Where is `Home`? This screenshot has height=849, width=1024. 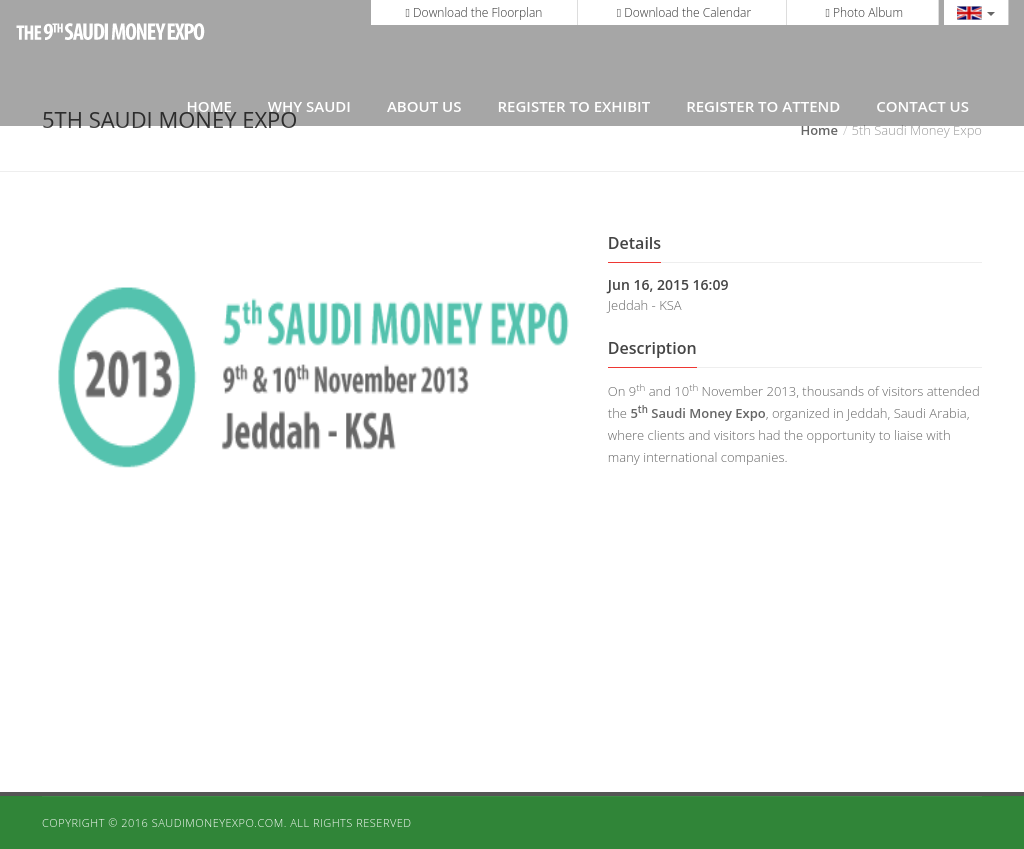
Home is located at coordinates (209, 106).